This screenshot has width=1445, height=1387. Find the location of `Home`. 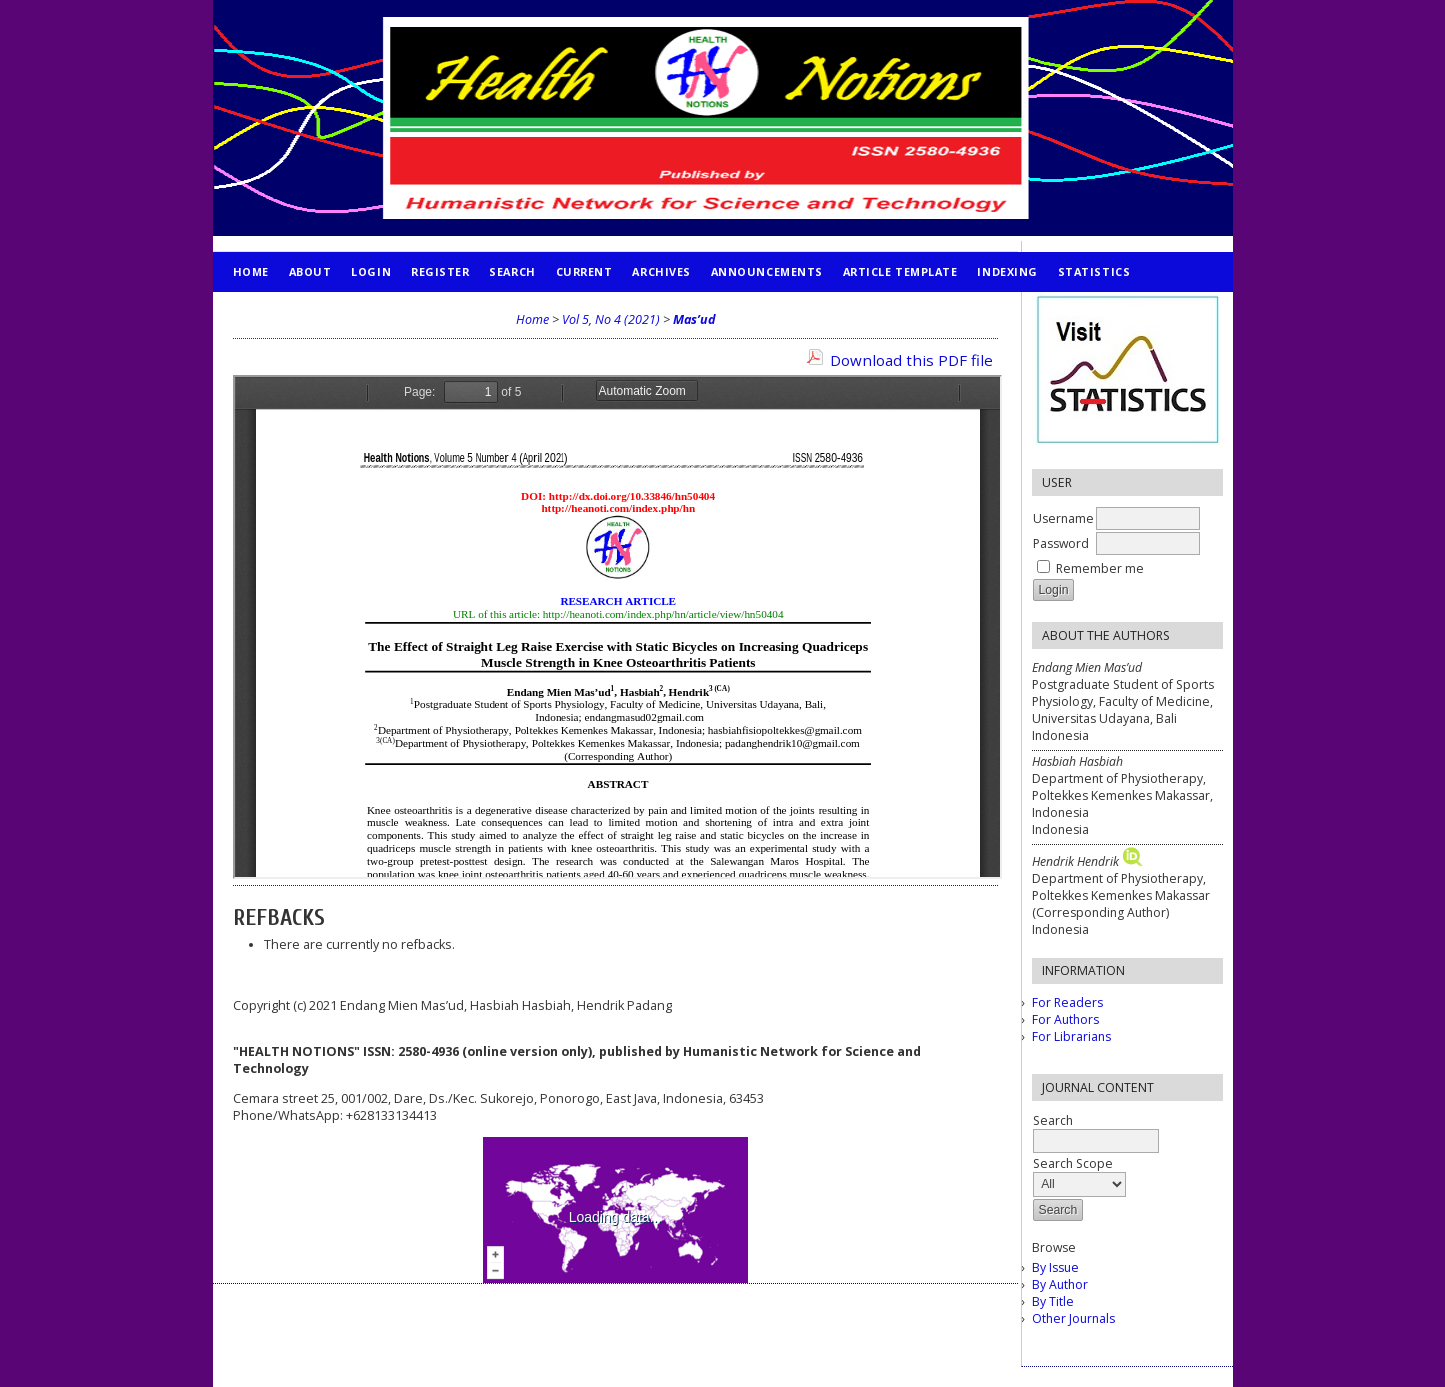

Home is located at coordinates (251, 271).